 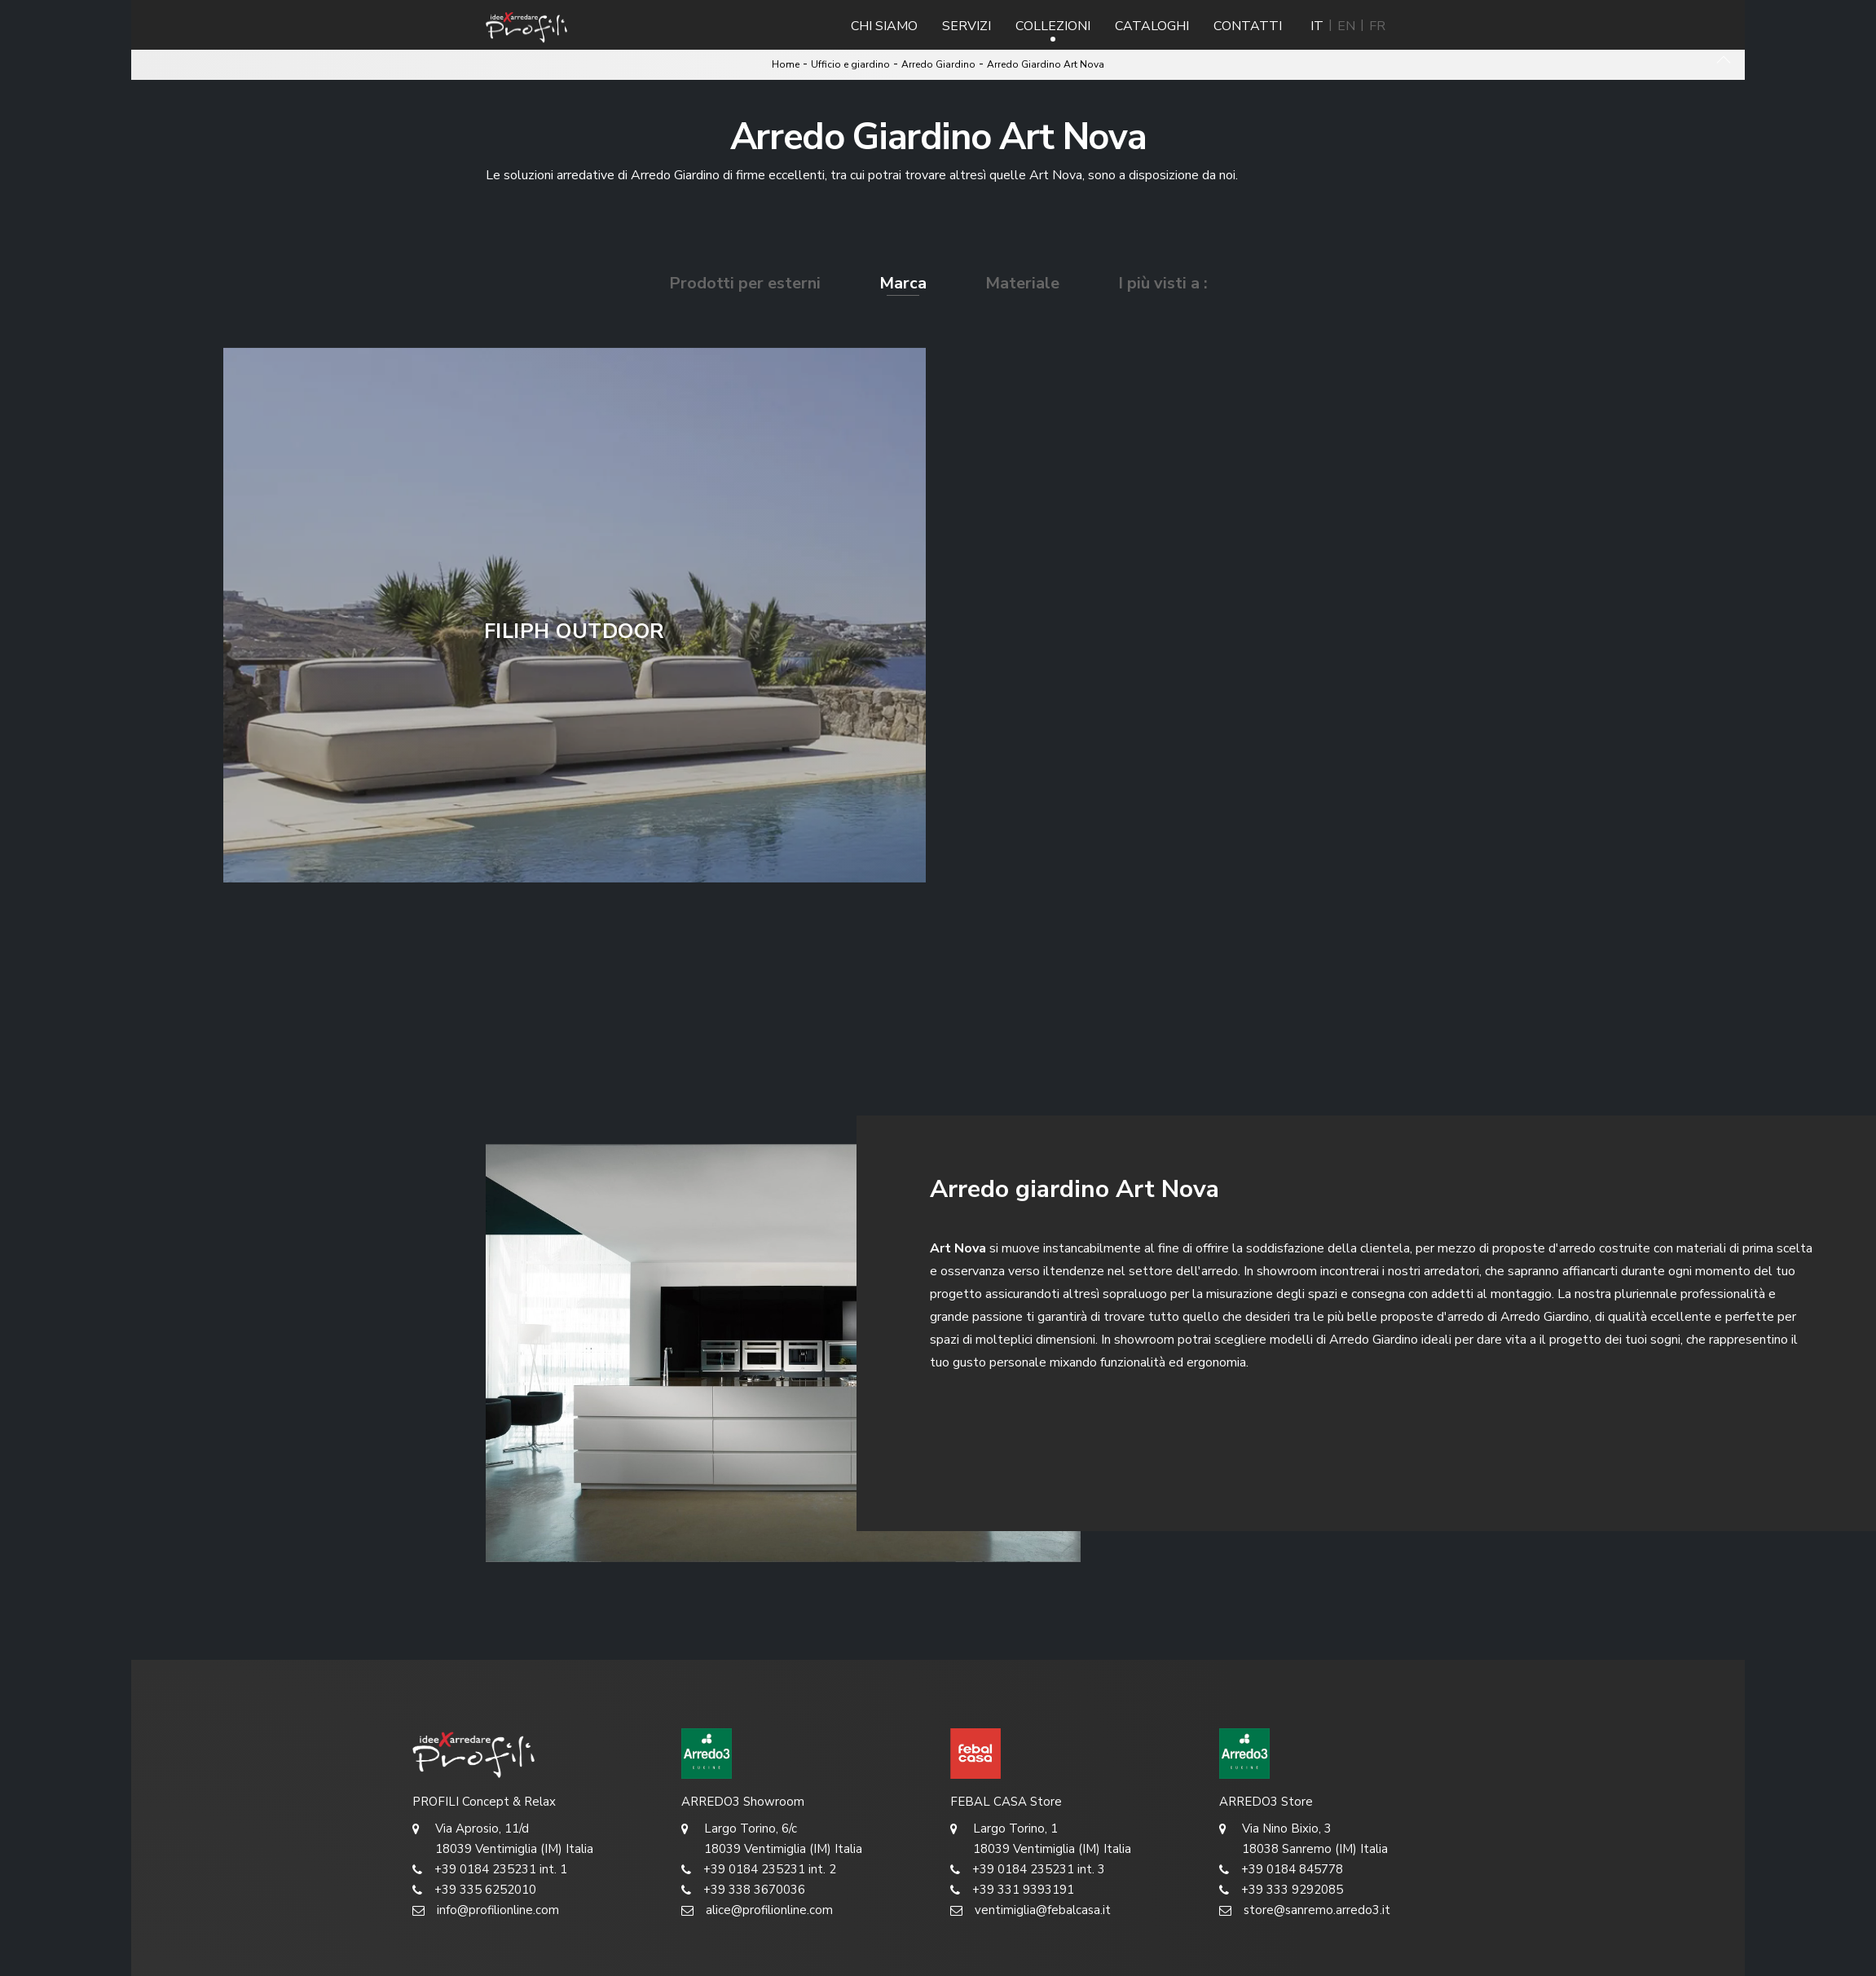 I want to click on Home, so click(x=785, y=64).